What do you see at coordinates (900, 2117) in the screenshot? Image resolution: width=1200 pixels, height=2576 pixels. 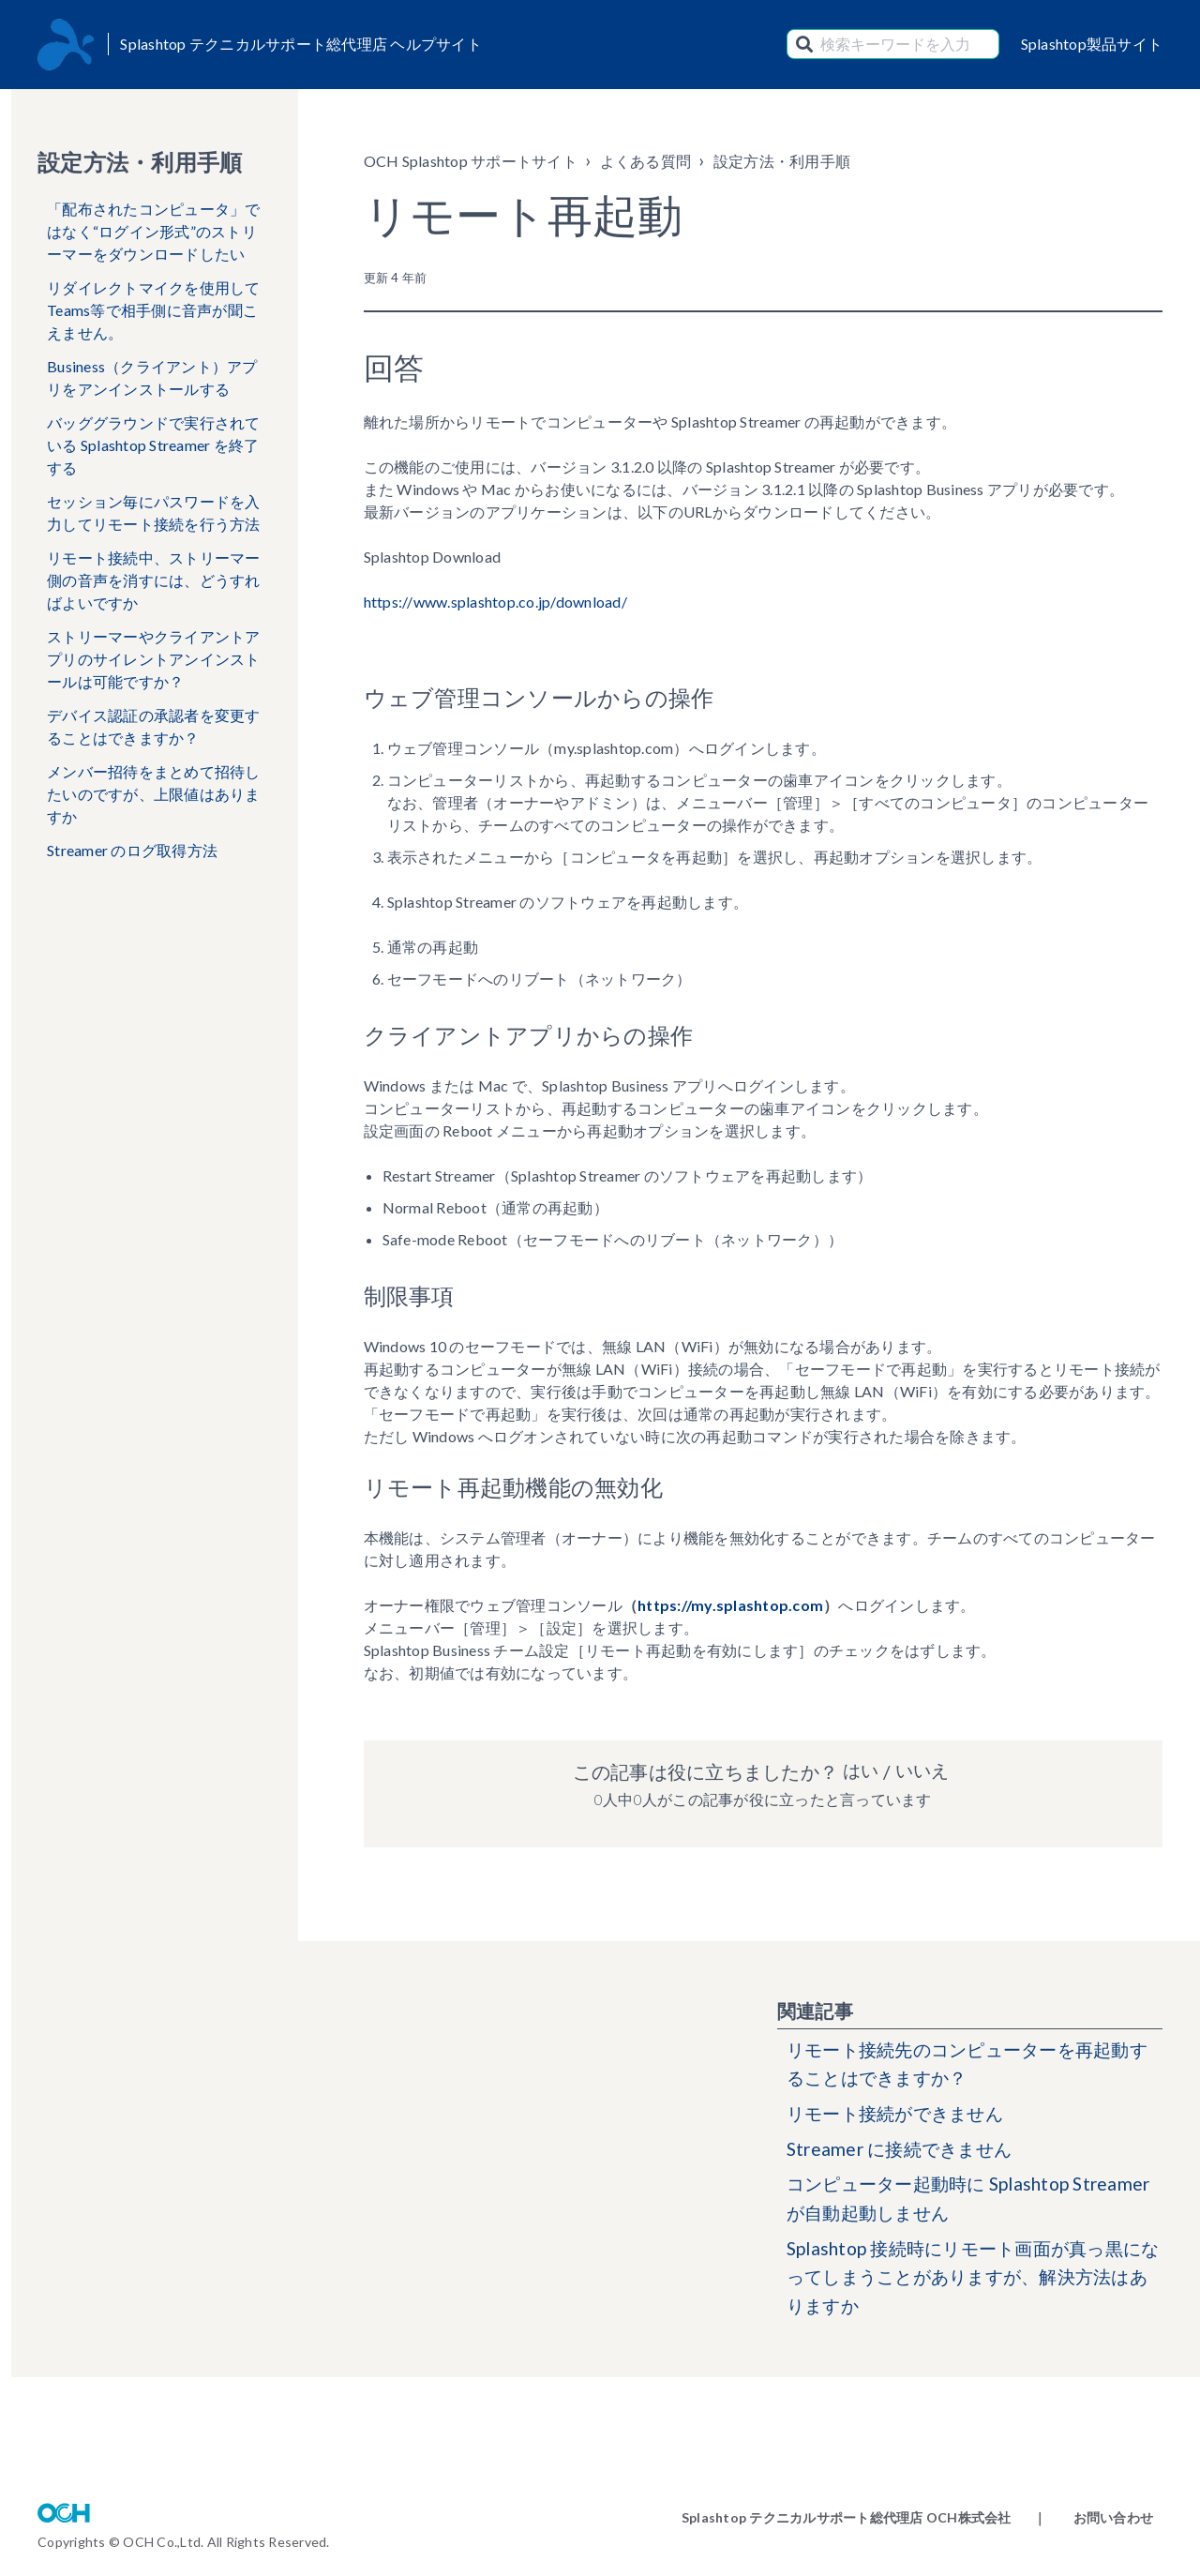 I see `リモート接続ができません` at bounding box center [900, 2117].